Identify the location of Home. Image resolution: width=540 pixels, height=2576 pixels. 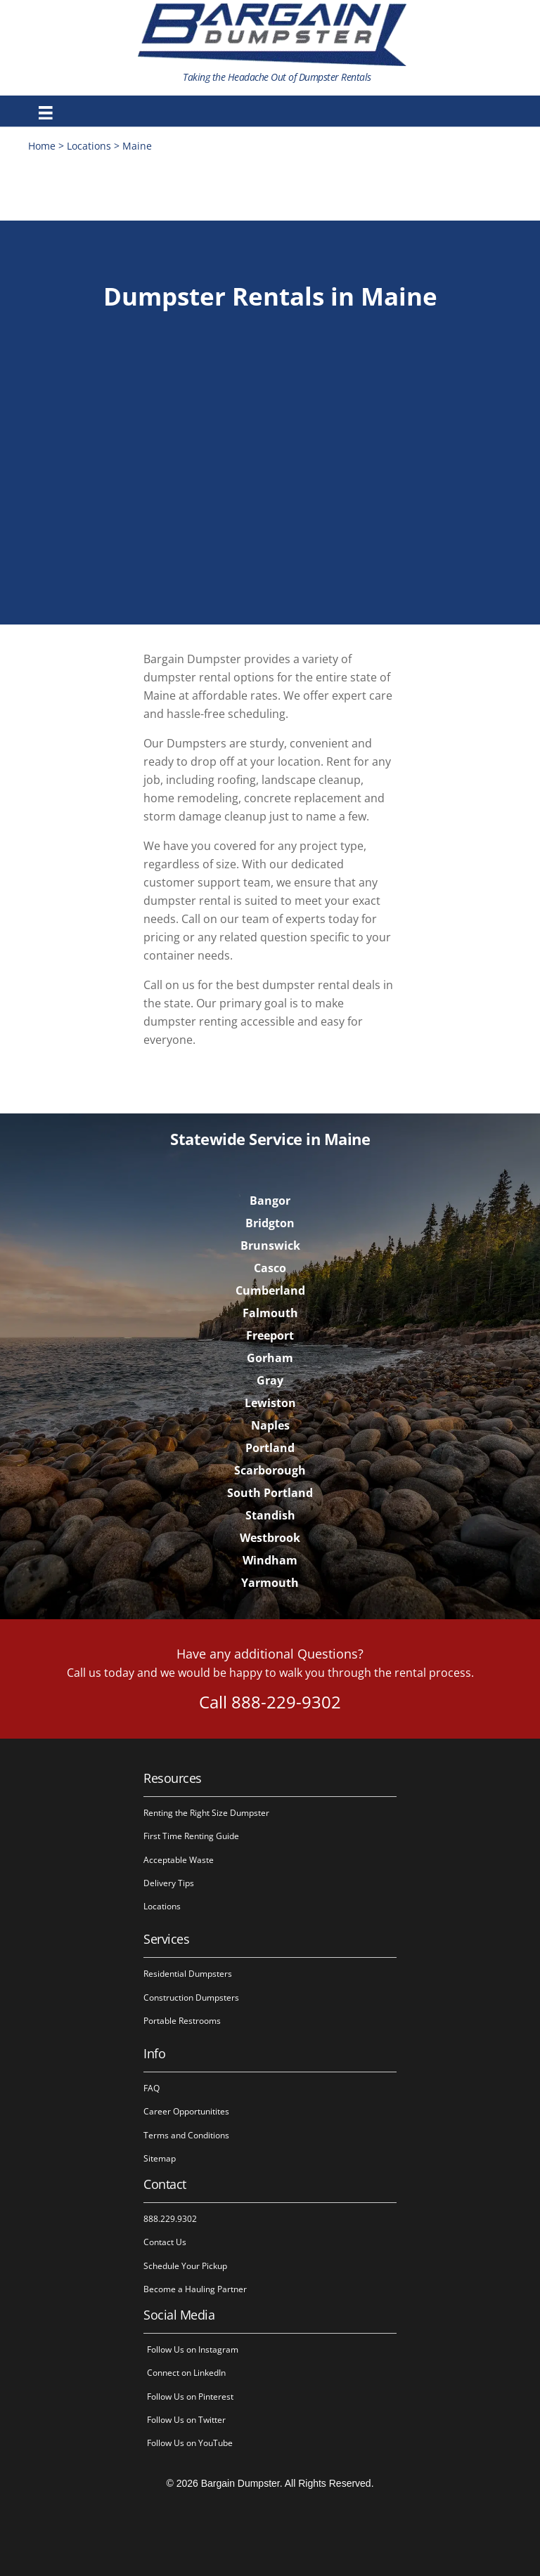
(42, 145).